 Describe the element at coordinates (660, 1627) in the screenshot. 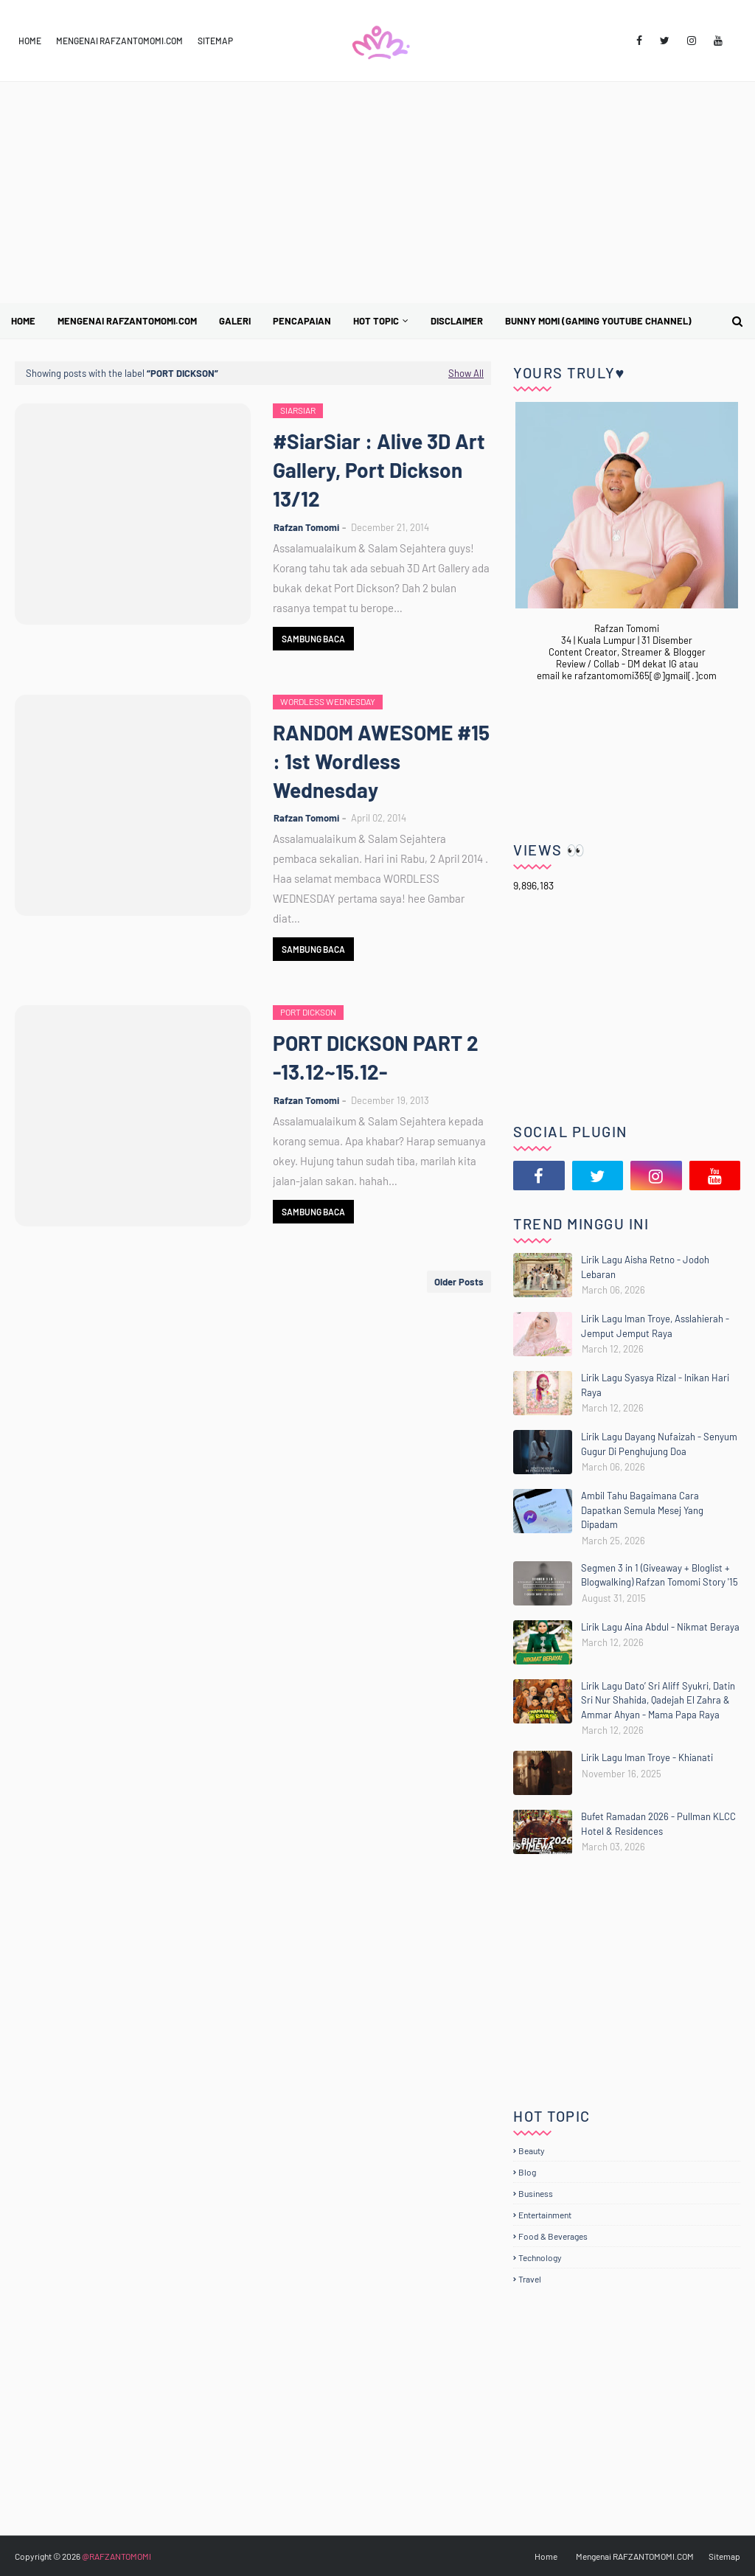

I see `Lirik Lagu Aina Abdul - Nikmat Beraya` at that location.